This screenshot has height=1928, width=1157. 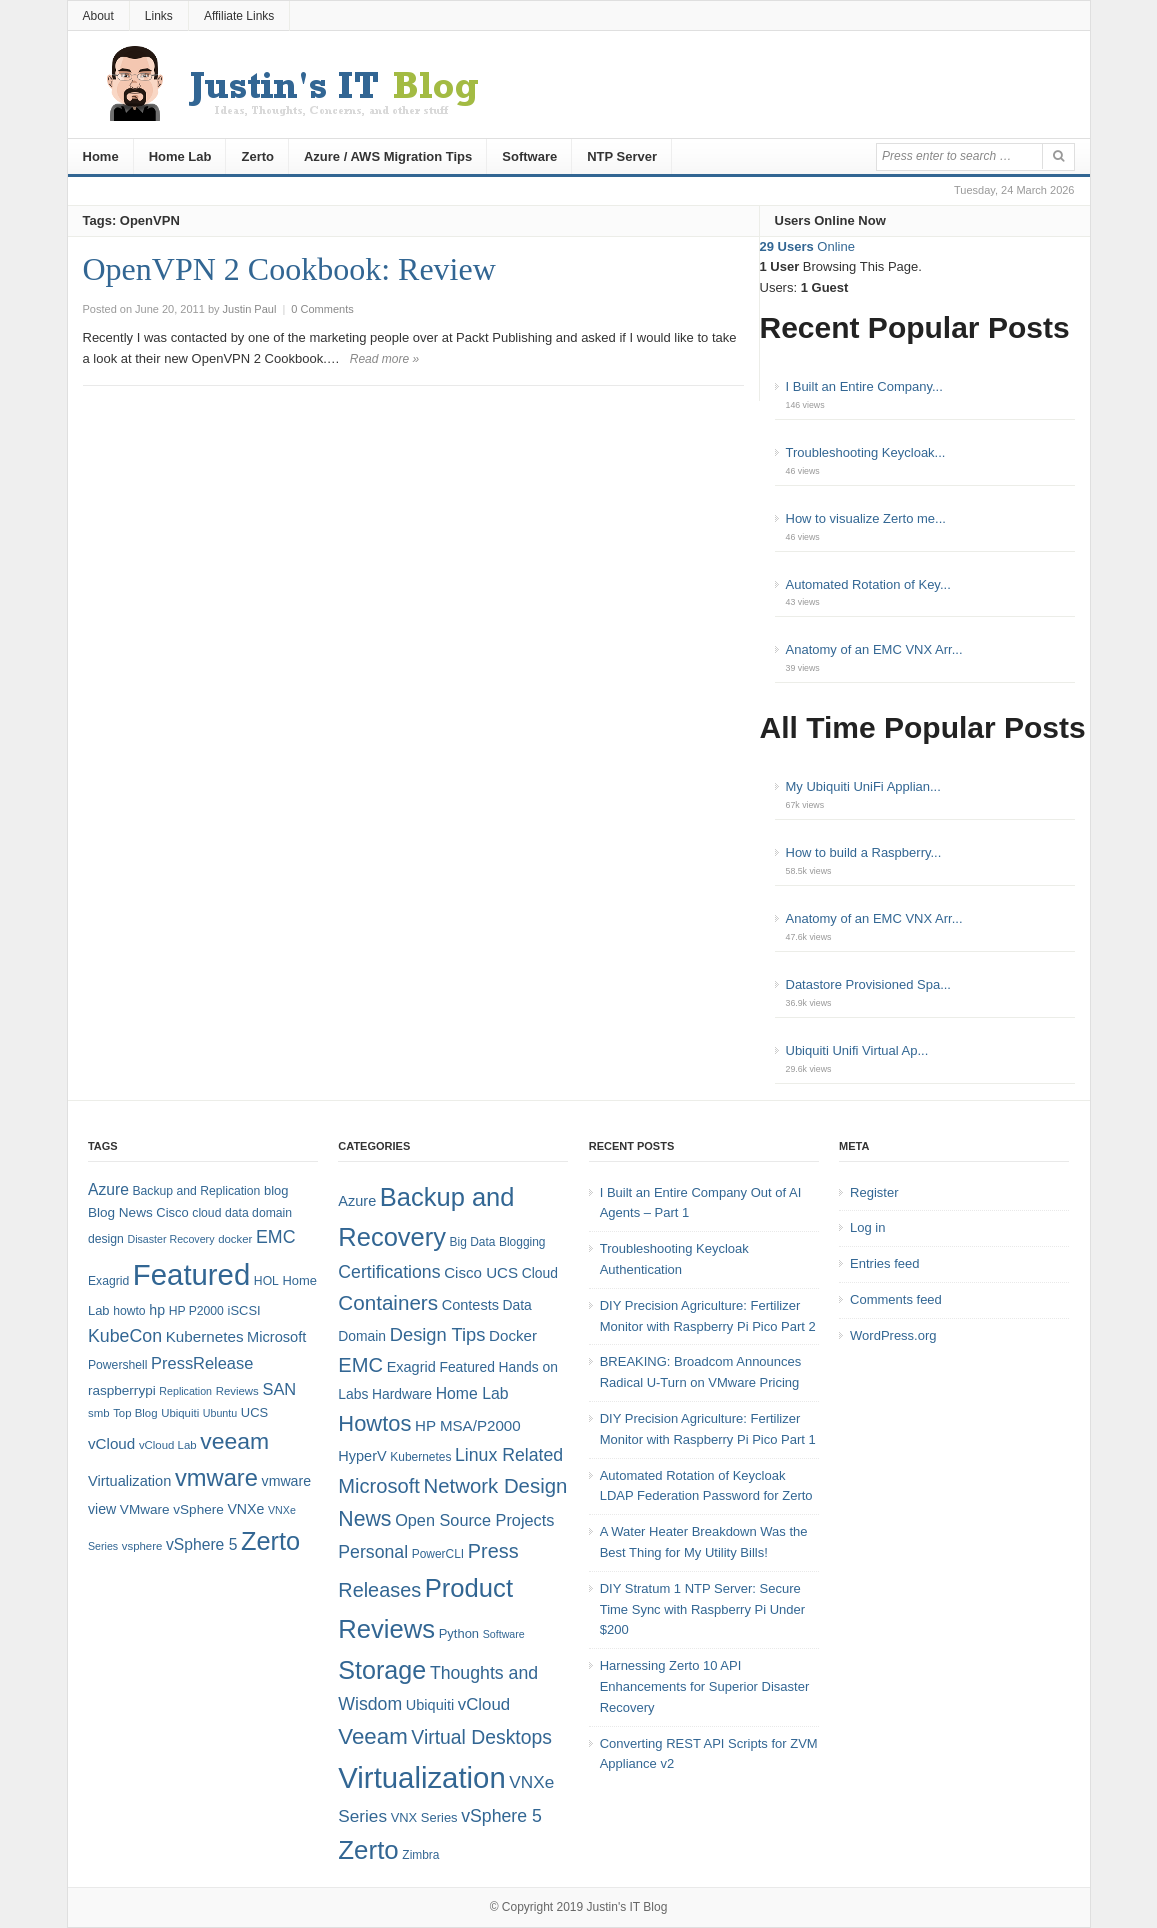 What do you see at coordinates (867, 1227) in the screenshot?
I see `Log in` at bounding box center [867, 1227].